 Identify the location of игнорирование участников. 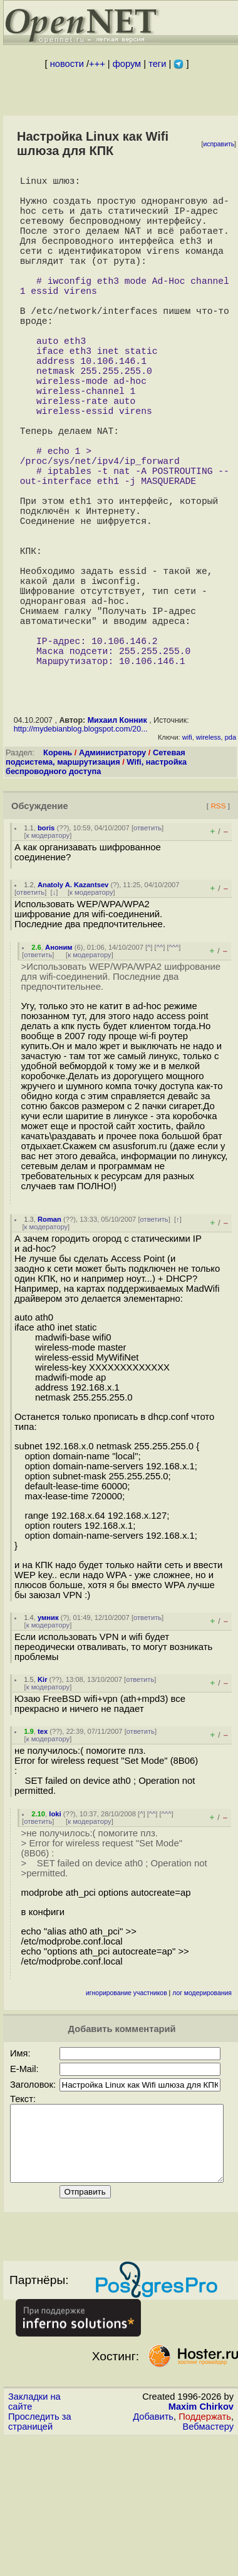
(126, 2115).